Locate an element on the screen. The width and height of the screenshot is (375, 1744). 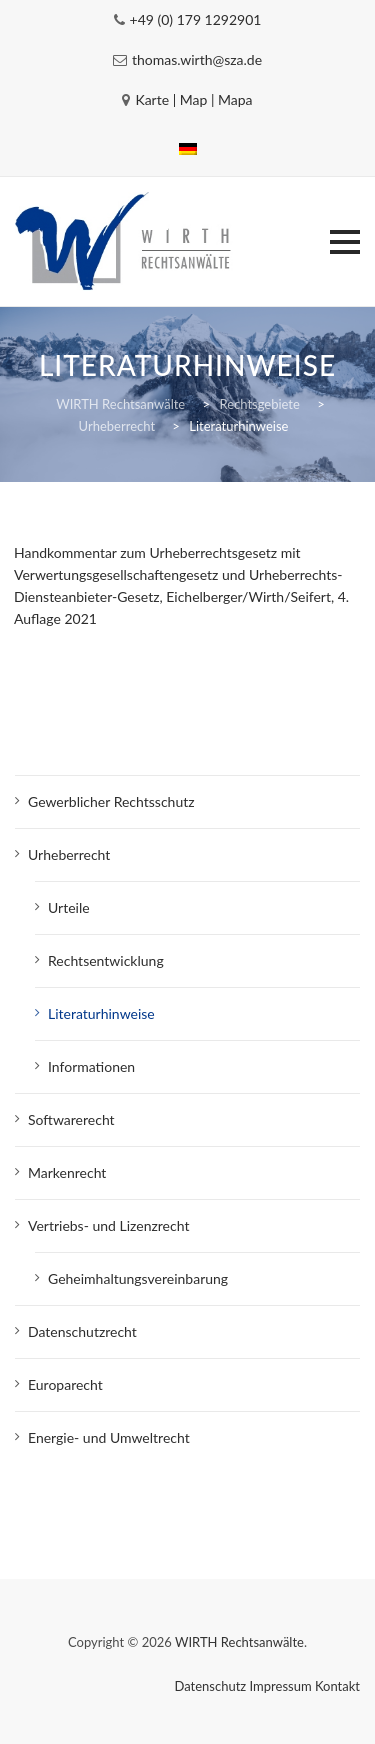
Vertriebs- und Lizenzrecht is located at coordinates (108, 1225).